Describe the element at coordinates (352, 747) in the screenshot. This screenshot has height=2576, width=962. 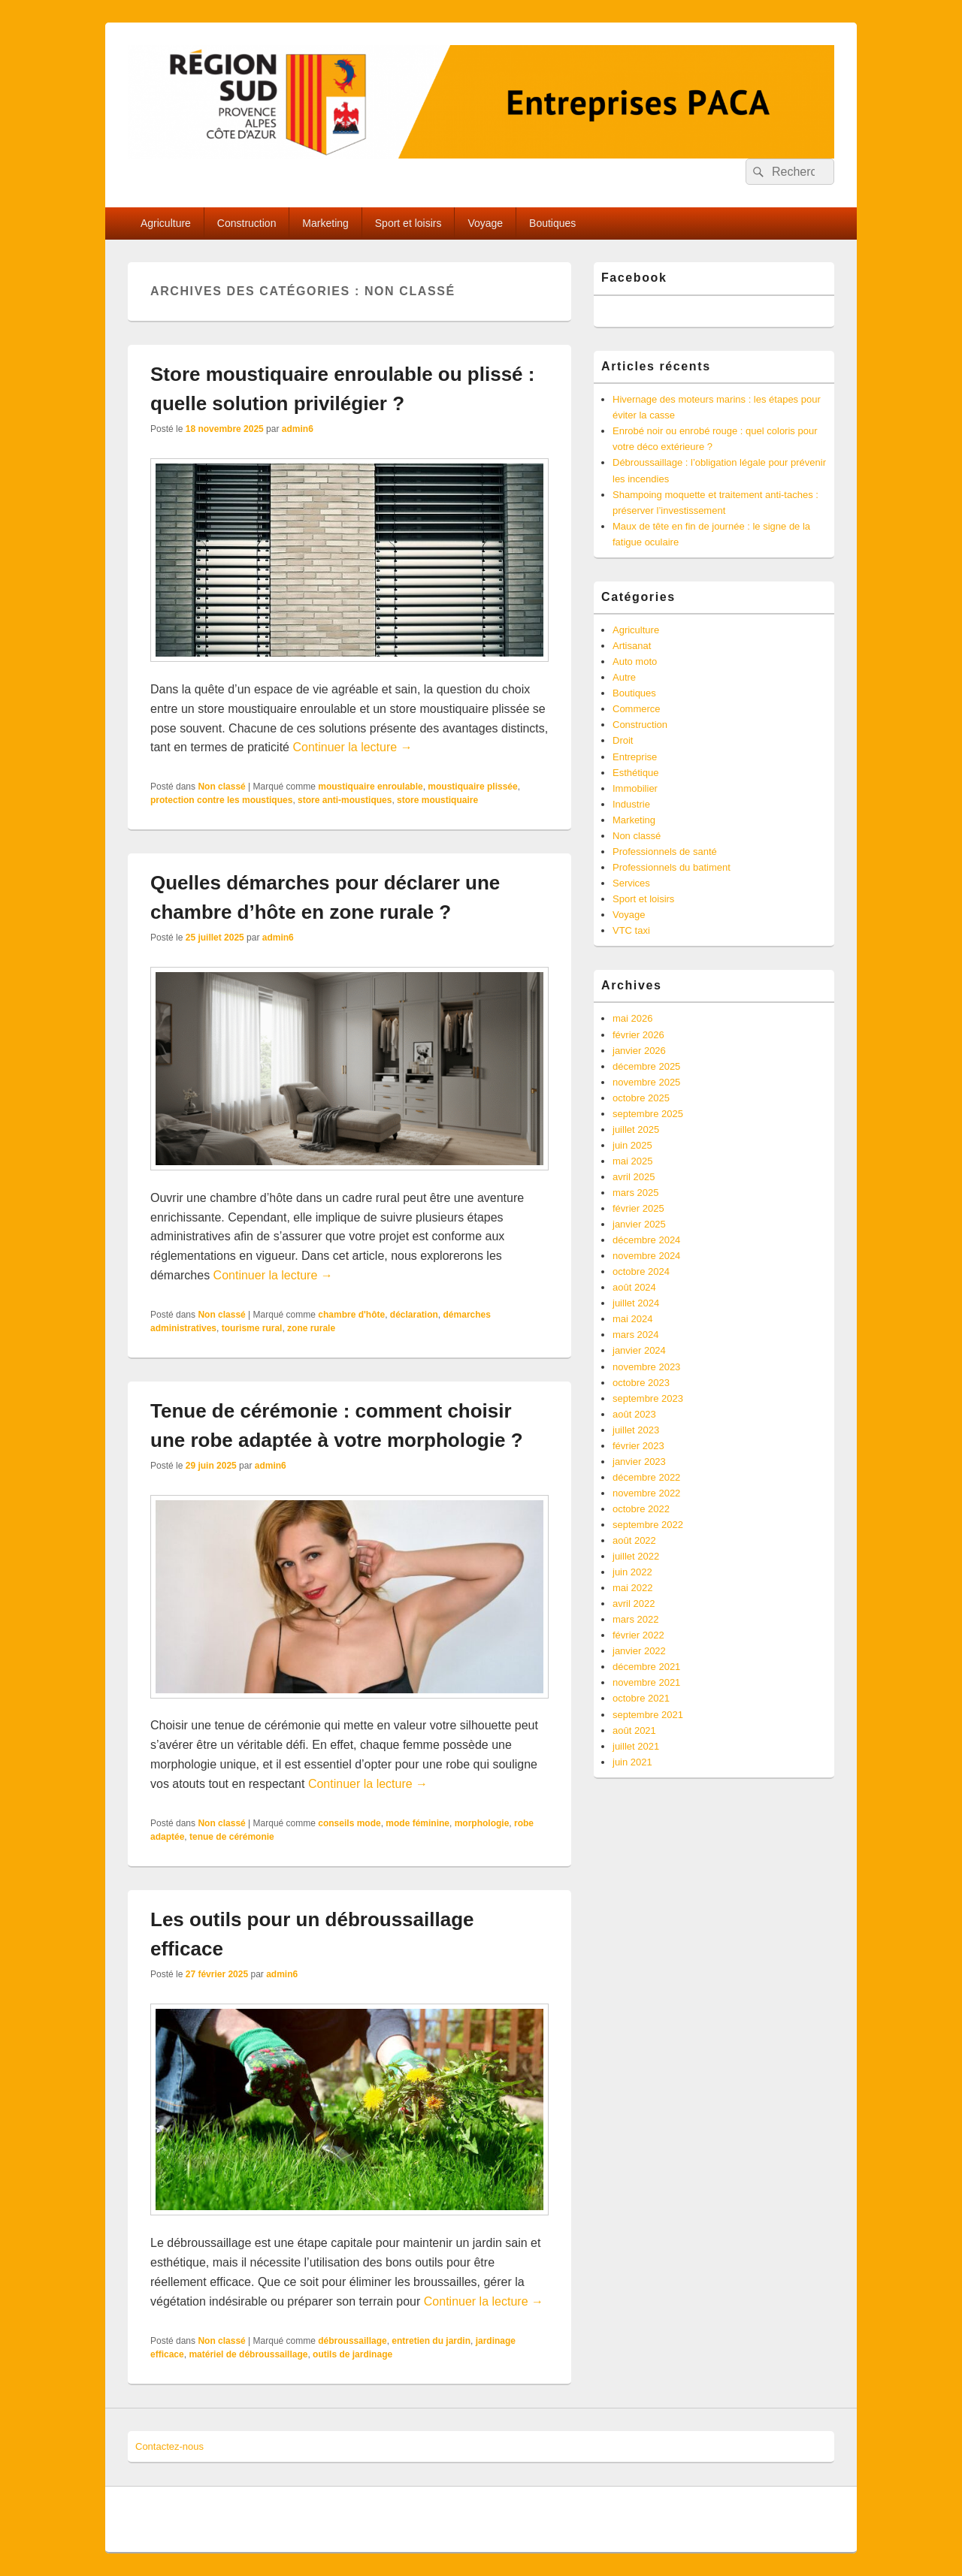
I see `Continuer la lecture` at that location.